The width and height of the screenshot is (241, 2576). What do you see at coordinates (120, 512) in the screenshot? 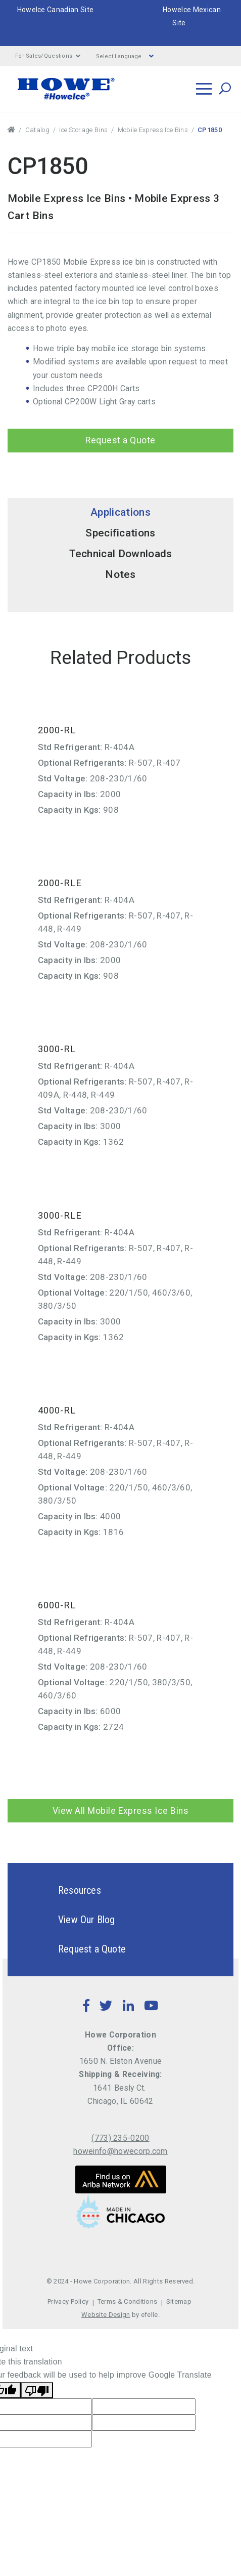
I see `Applications [tab]` at bounding box center [120, 512].